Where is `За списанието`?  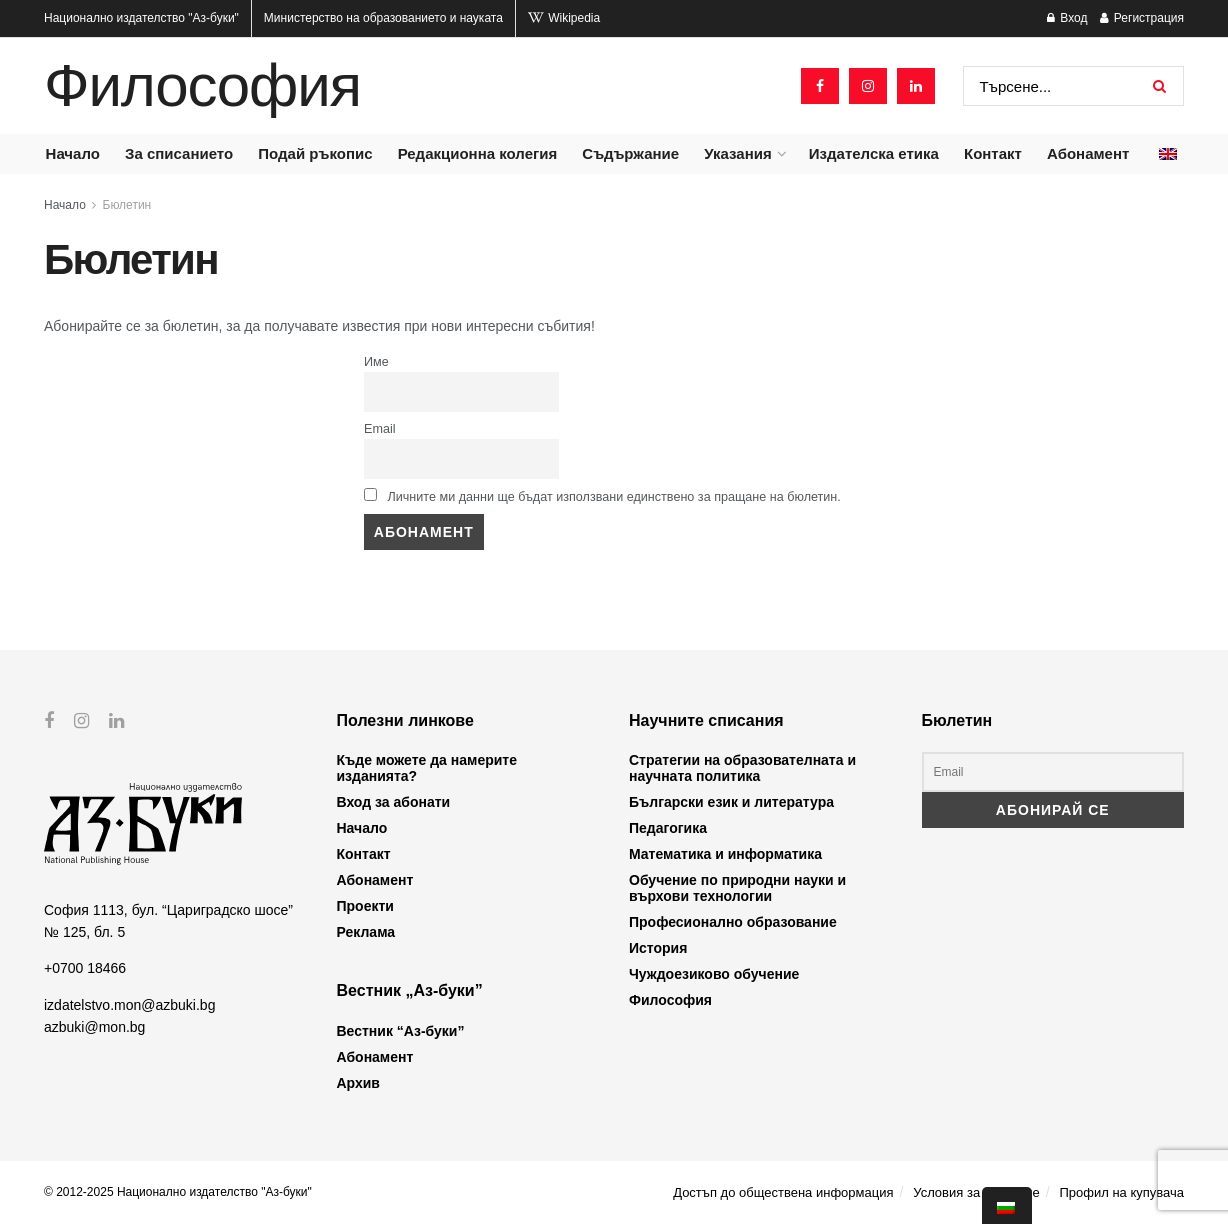
За списанието is located at coordinates (179, 153).